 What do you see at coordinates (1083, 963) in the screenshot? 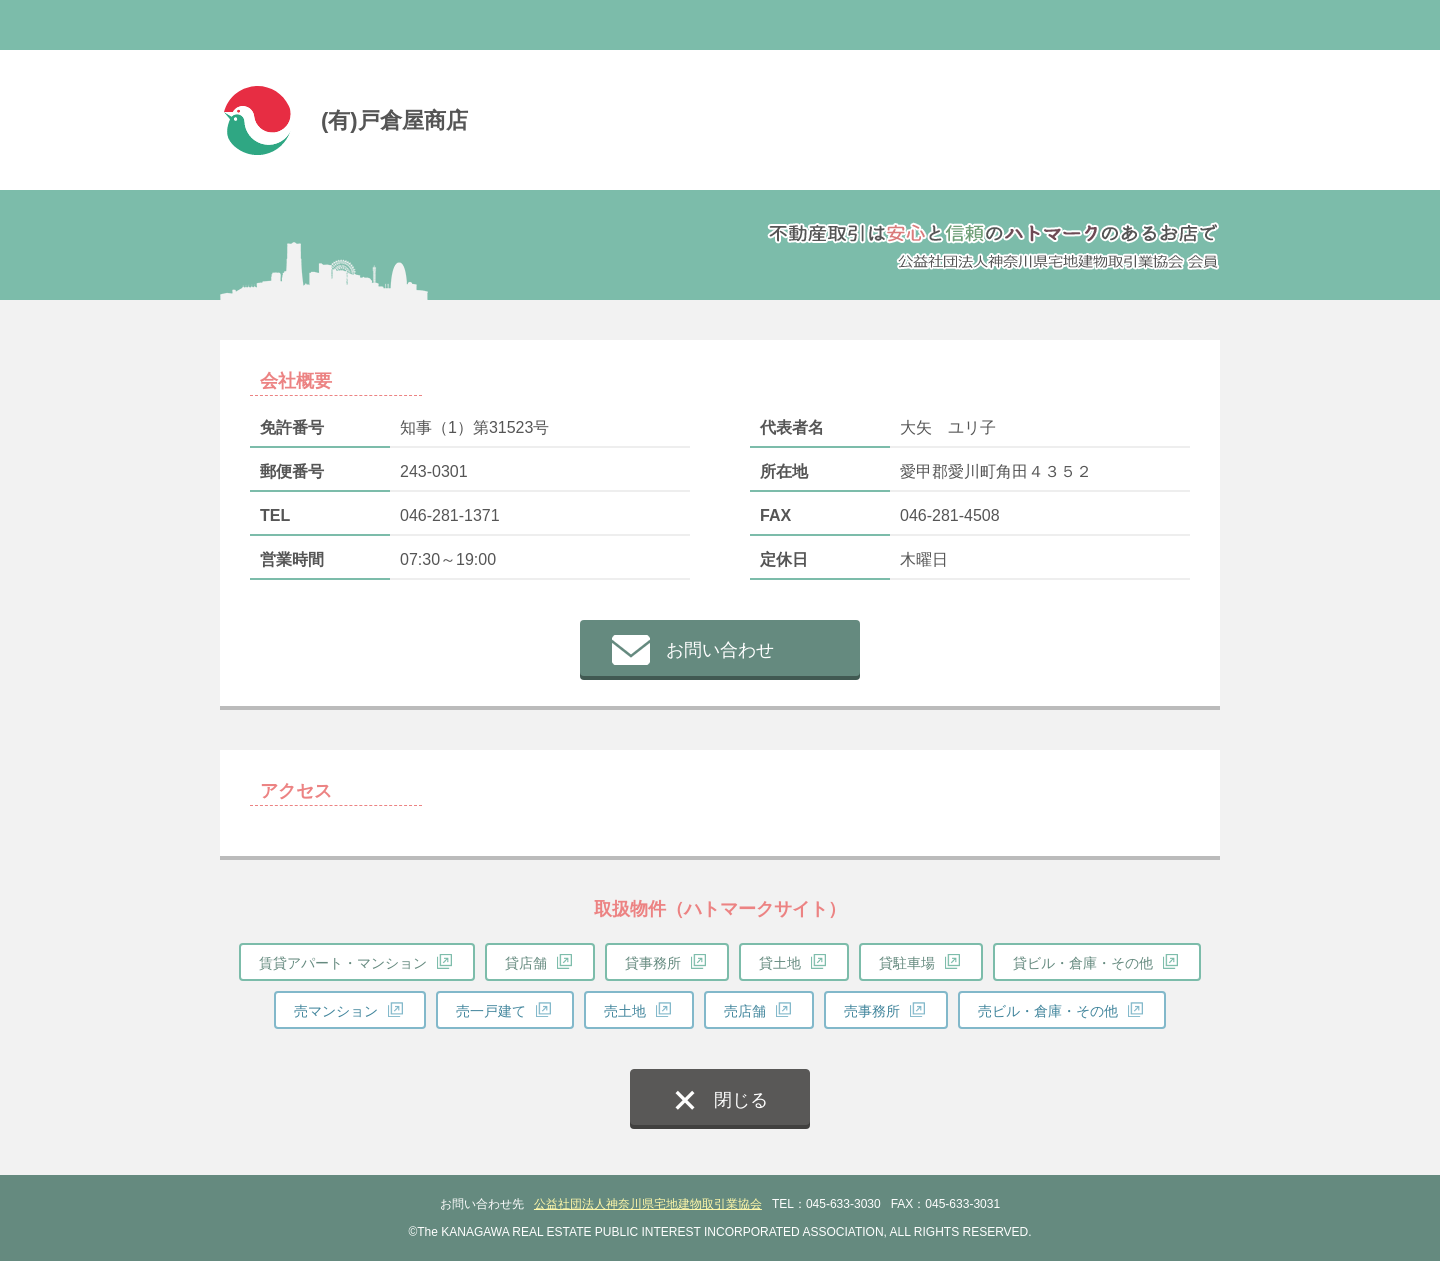
I see `貸ビル・倉庫・その他` at bounding box center [1083, 963].